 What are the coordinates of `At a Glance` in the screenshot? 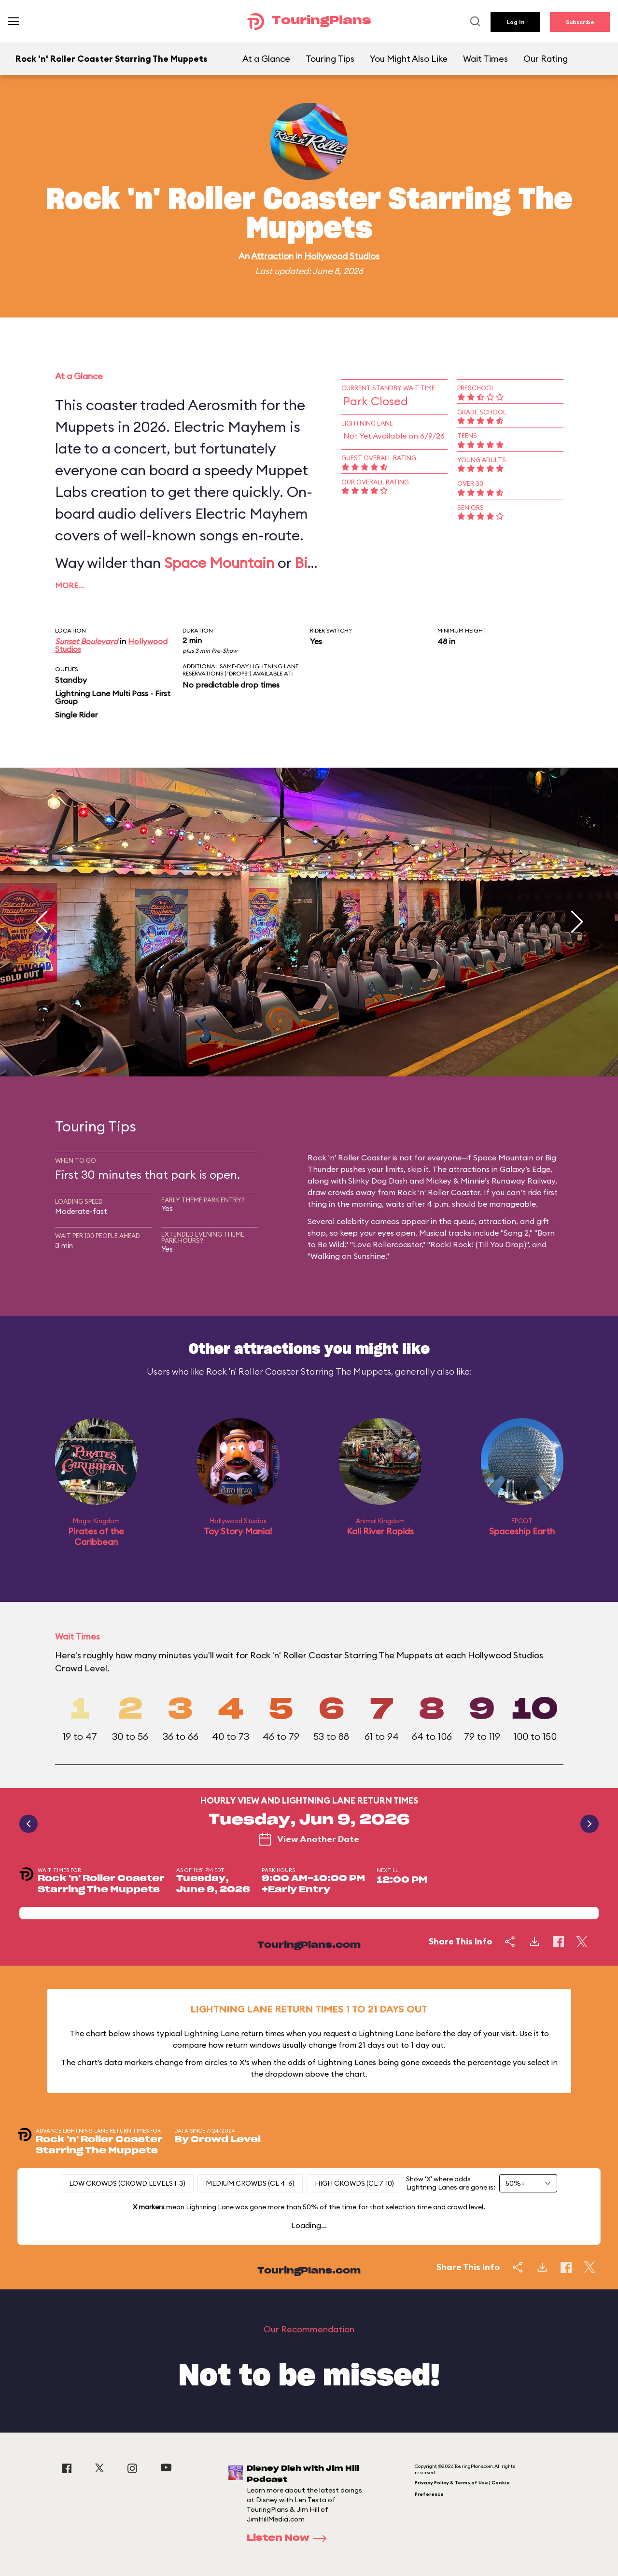 It's located at (266, 58).